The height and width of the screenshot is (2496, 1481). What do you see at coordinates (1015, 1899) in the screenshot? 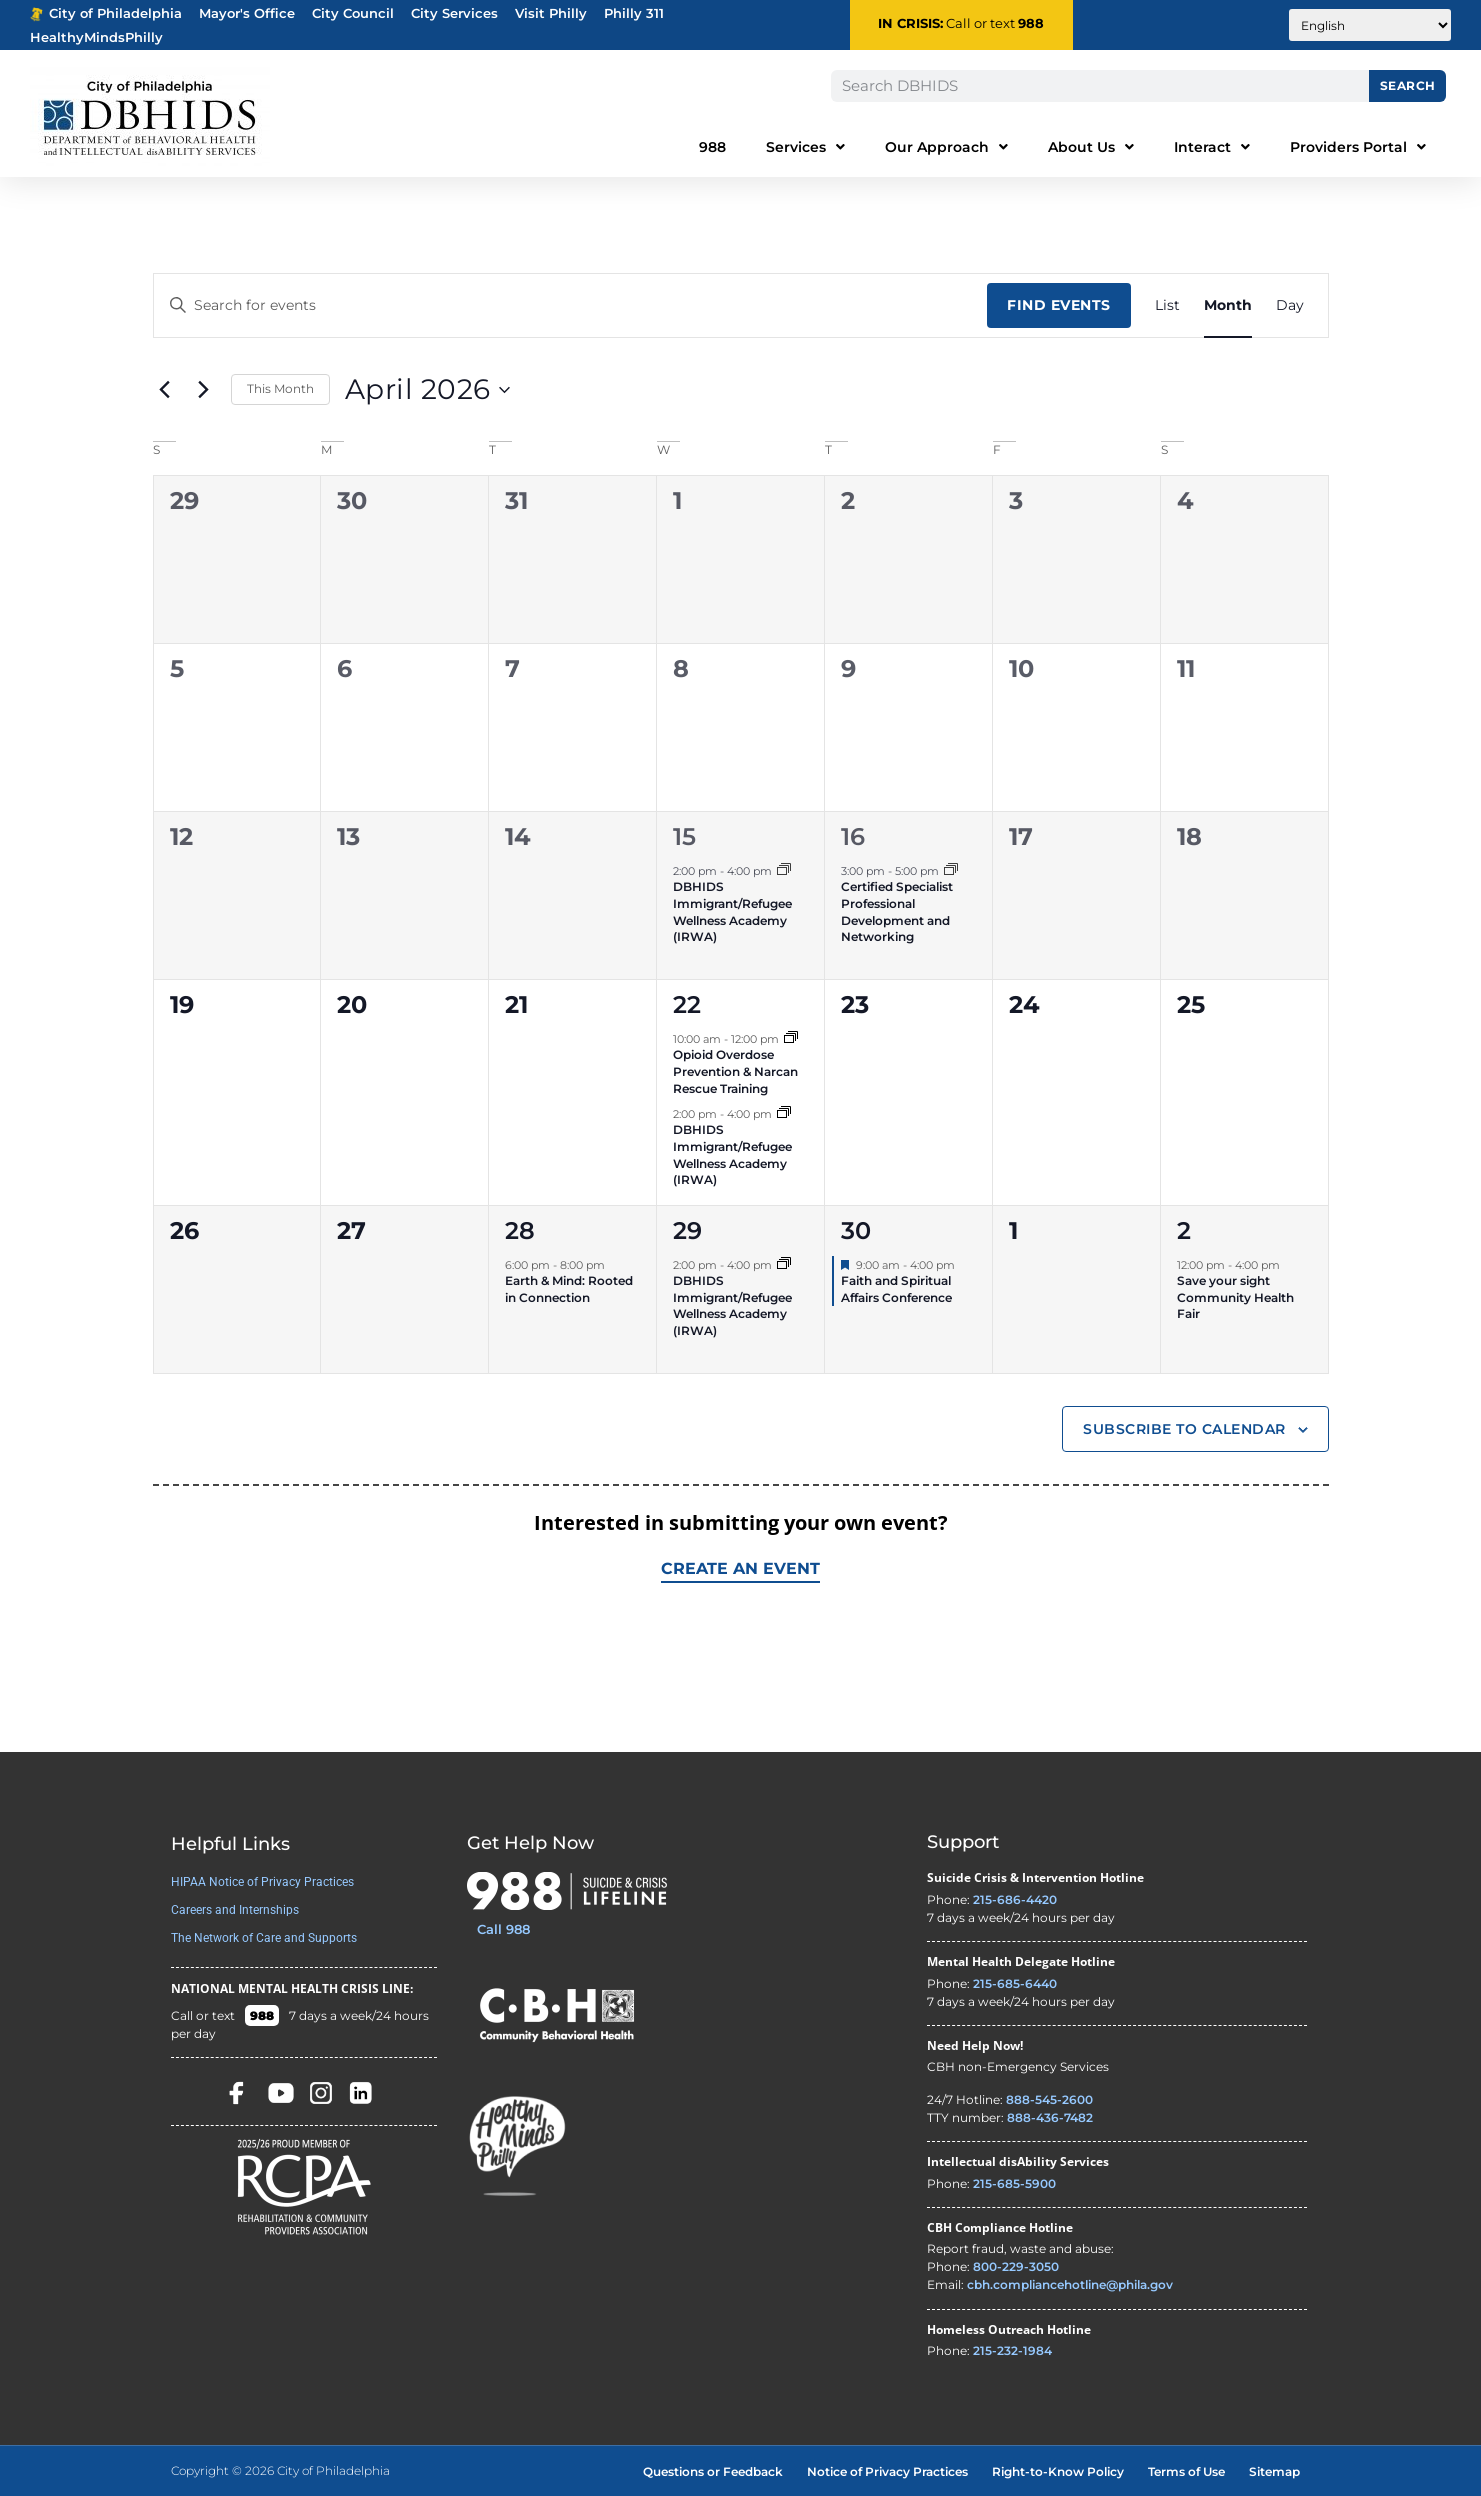
I see `215-686-4420` at bounding box center [1015, 1899].